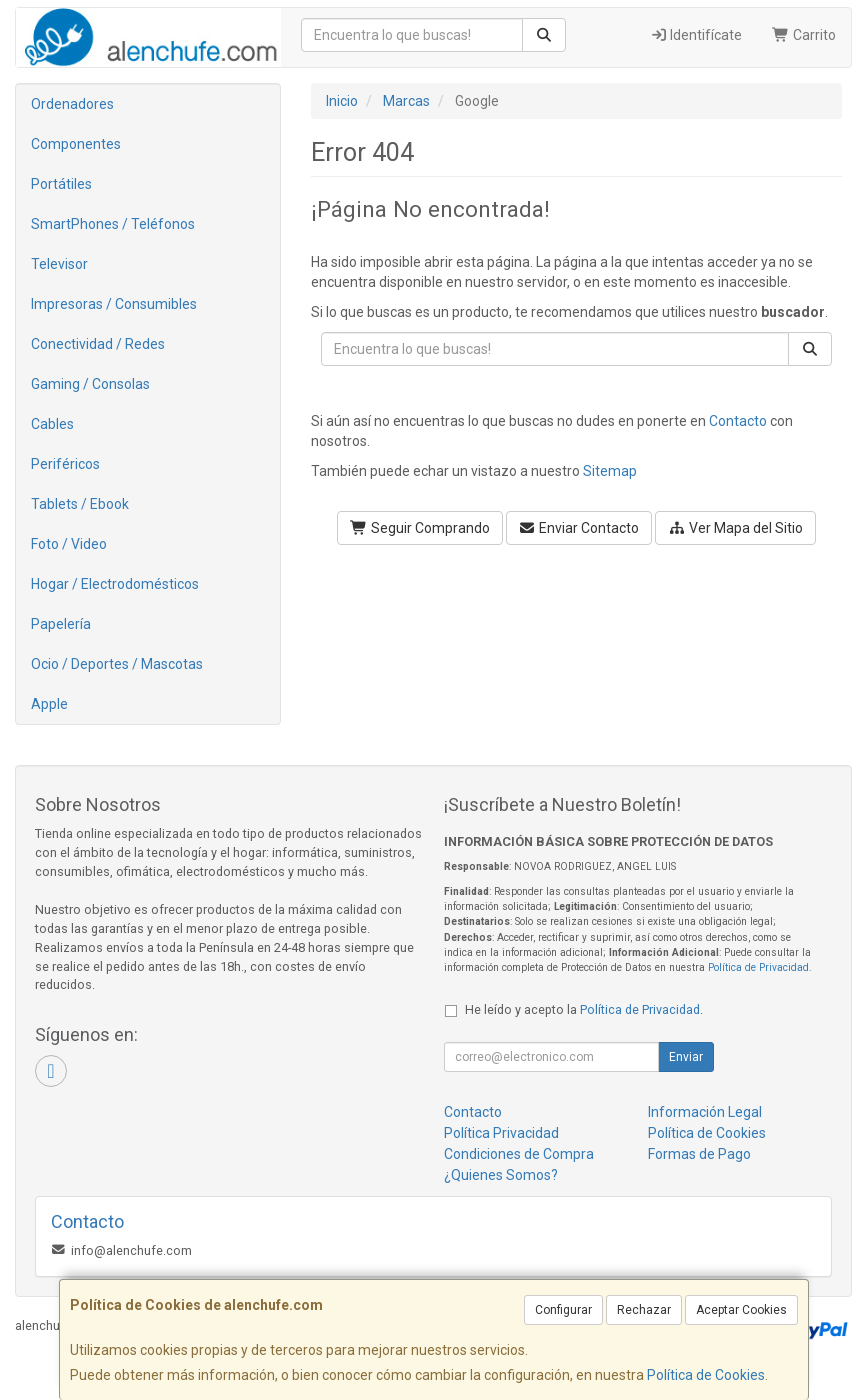 Image resolution: width=867 pixels, height=1400 pixels. What do you see at coordinates (98, 344) in the screenshot?
I see `Conectividad / Redes` at bounding box center [98, 344].